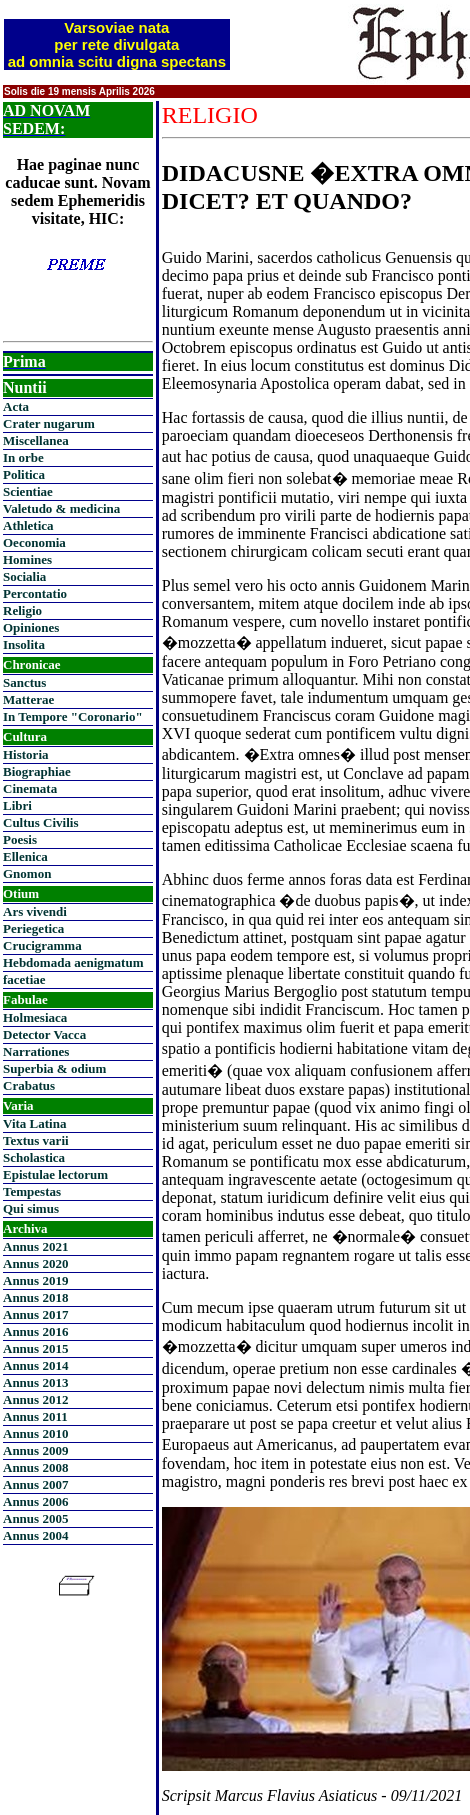 The height and width of the screenshot is (1815, 470). What do you see at coordinates (33, 928) in the screenshot?
I see `Periegetica` at bounding box center [33, 928].